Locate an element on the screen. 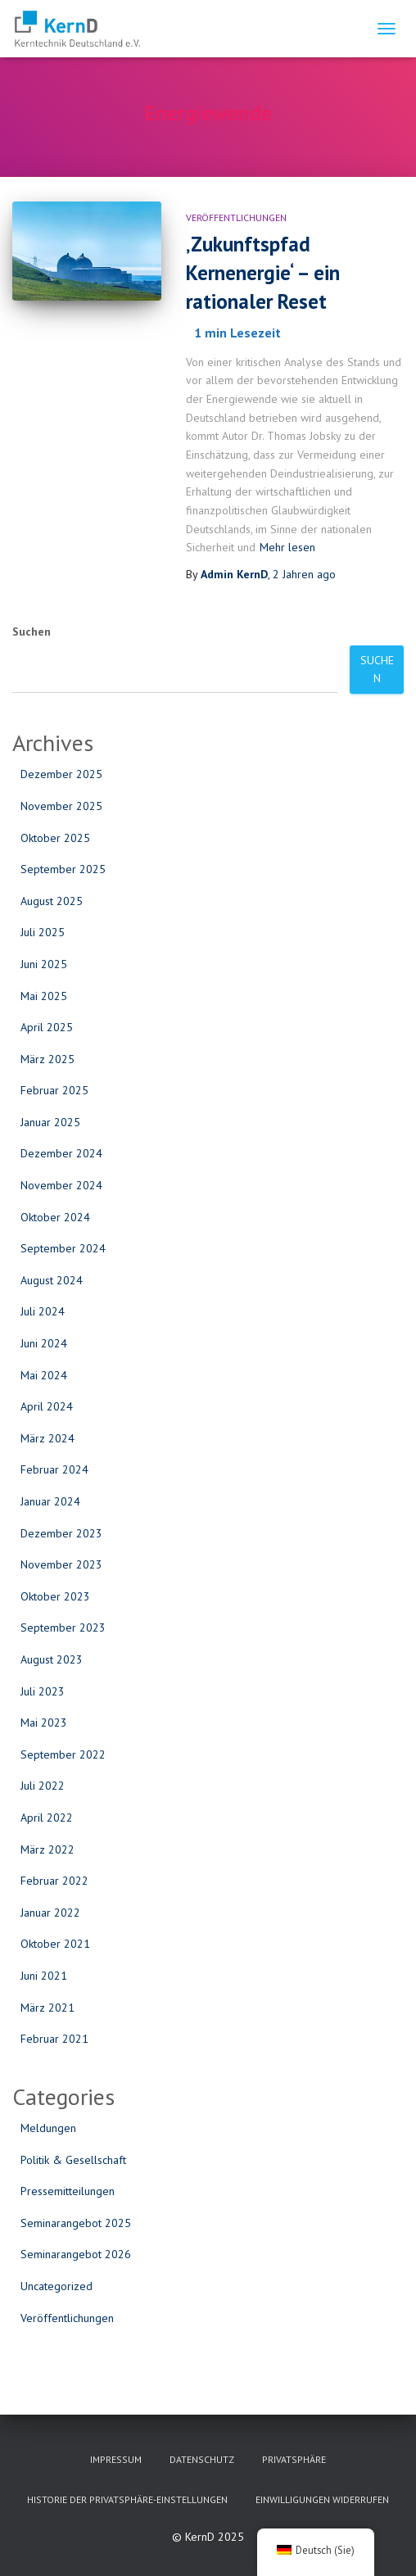  September 2023 is located at coordinates (63, 1627).